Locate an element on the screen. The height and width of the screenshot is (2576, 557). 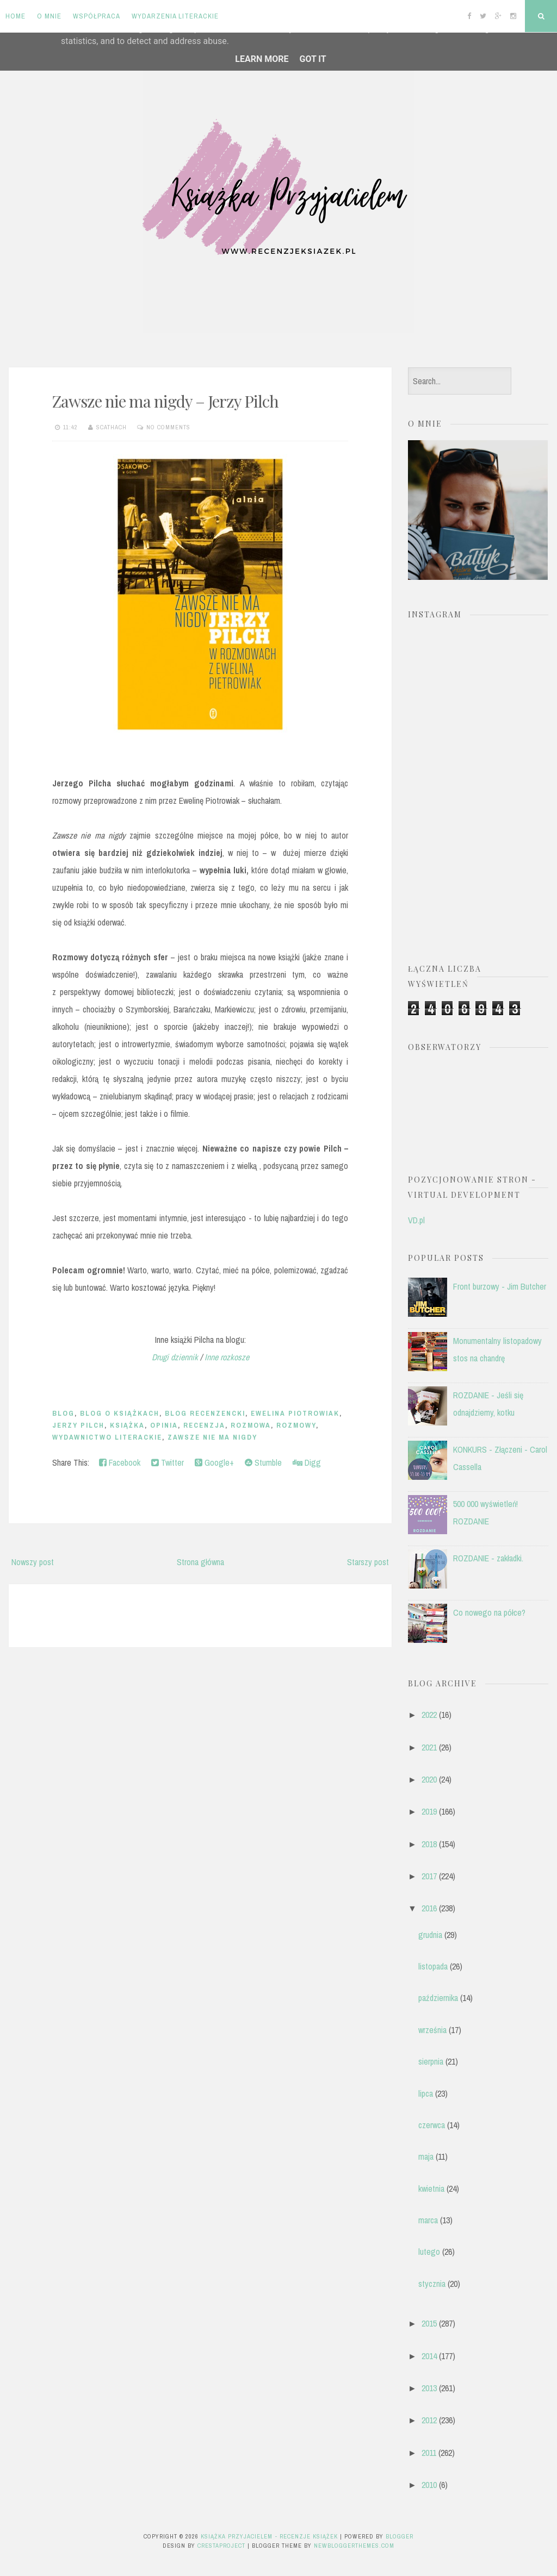
No comments is located at coordinates (168, 427).